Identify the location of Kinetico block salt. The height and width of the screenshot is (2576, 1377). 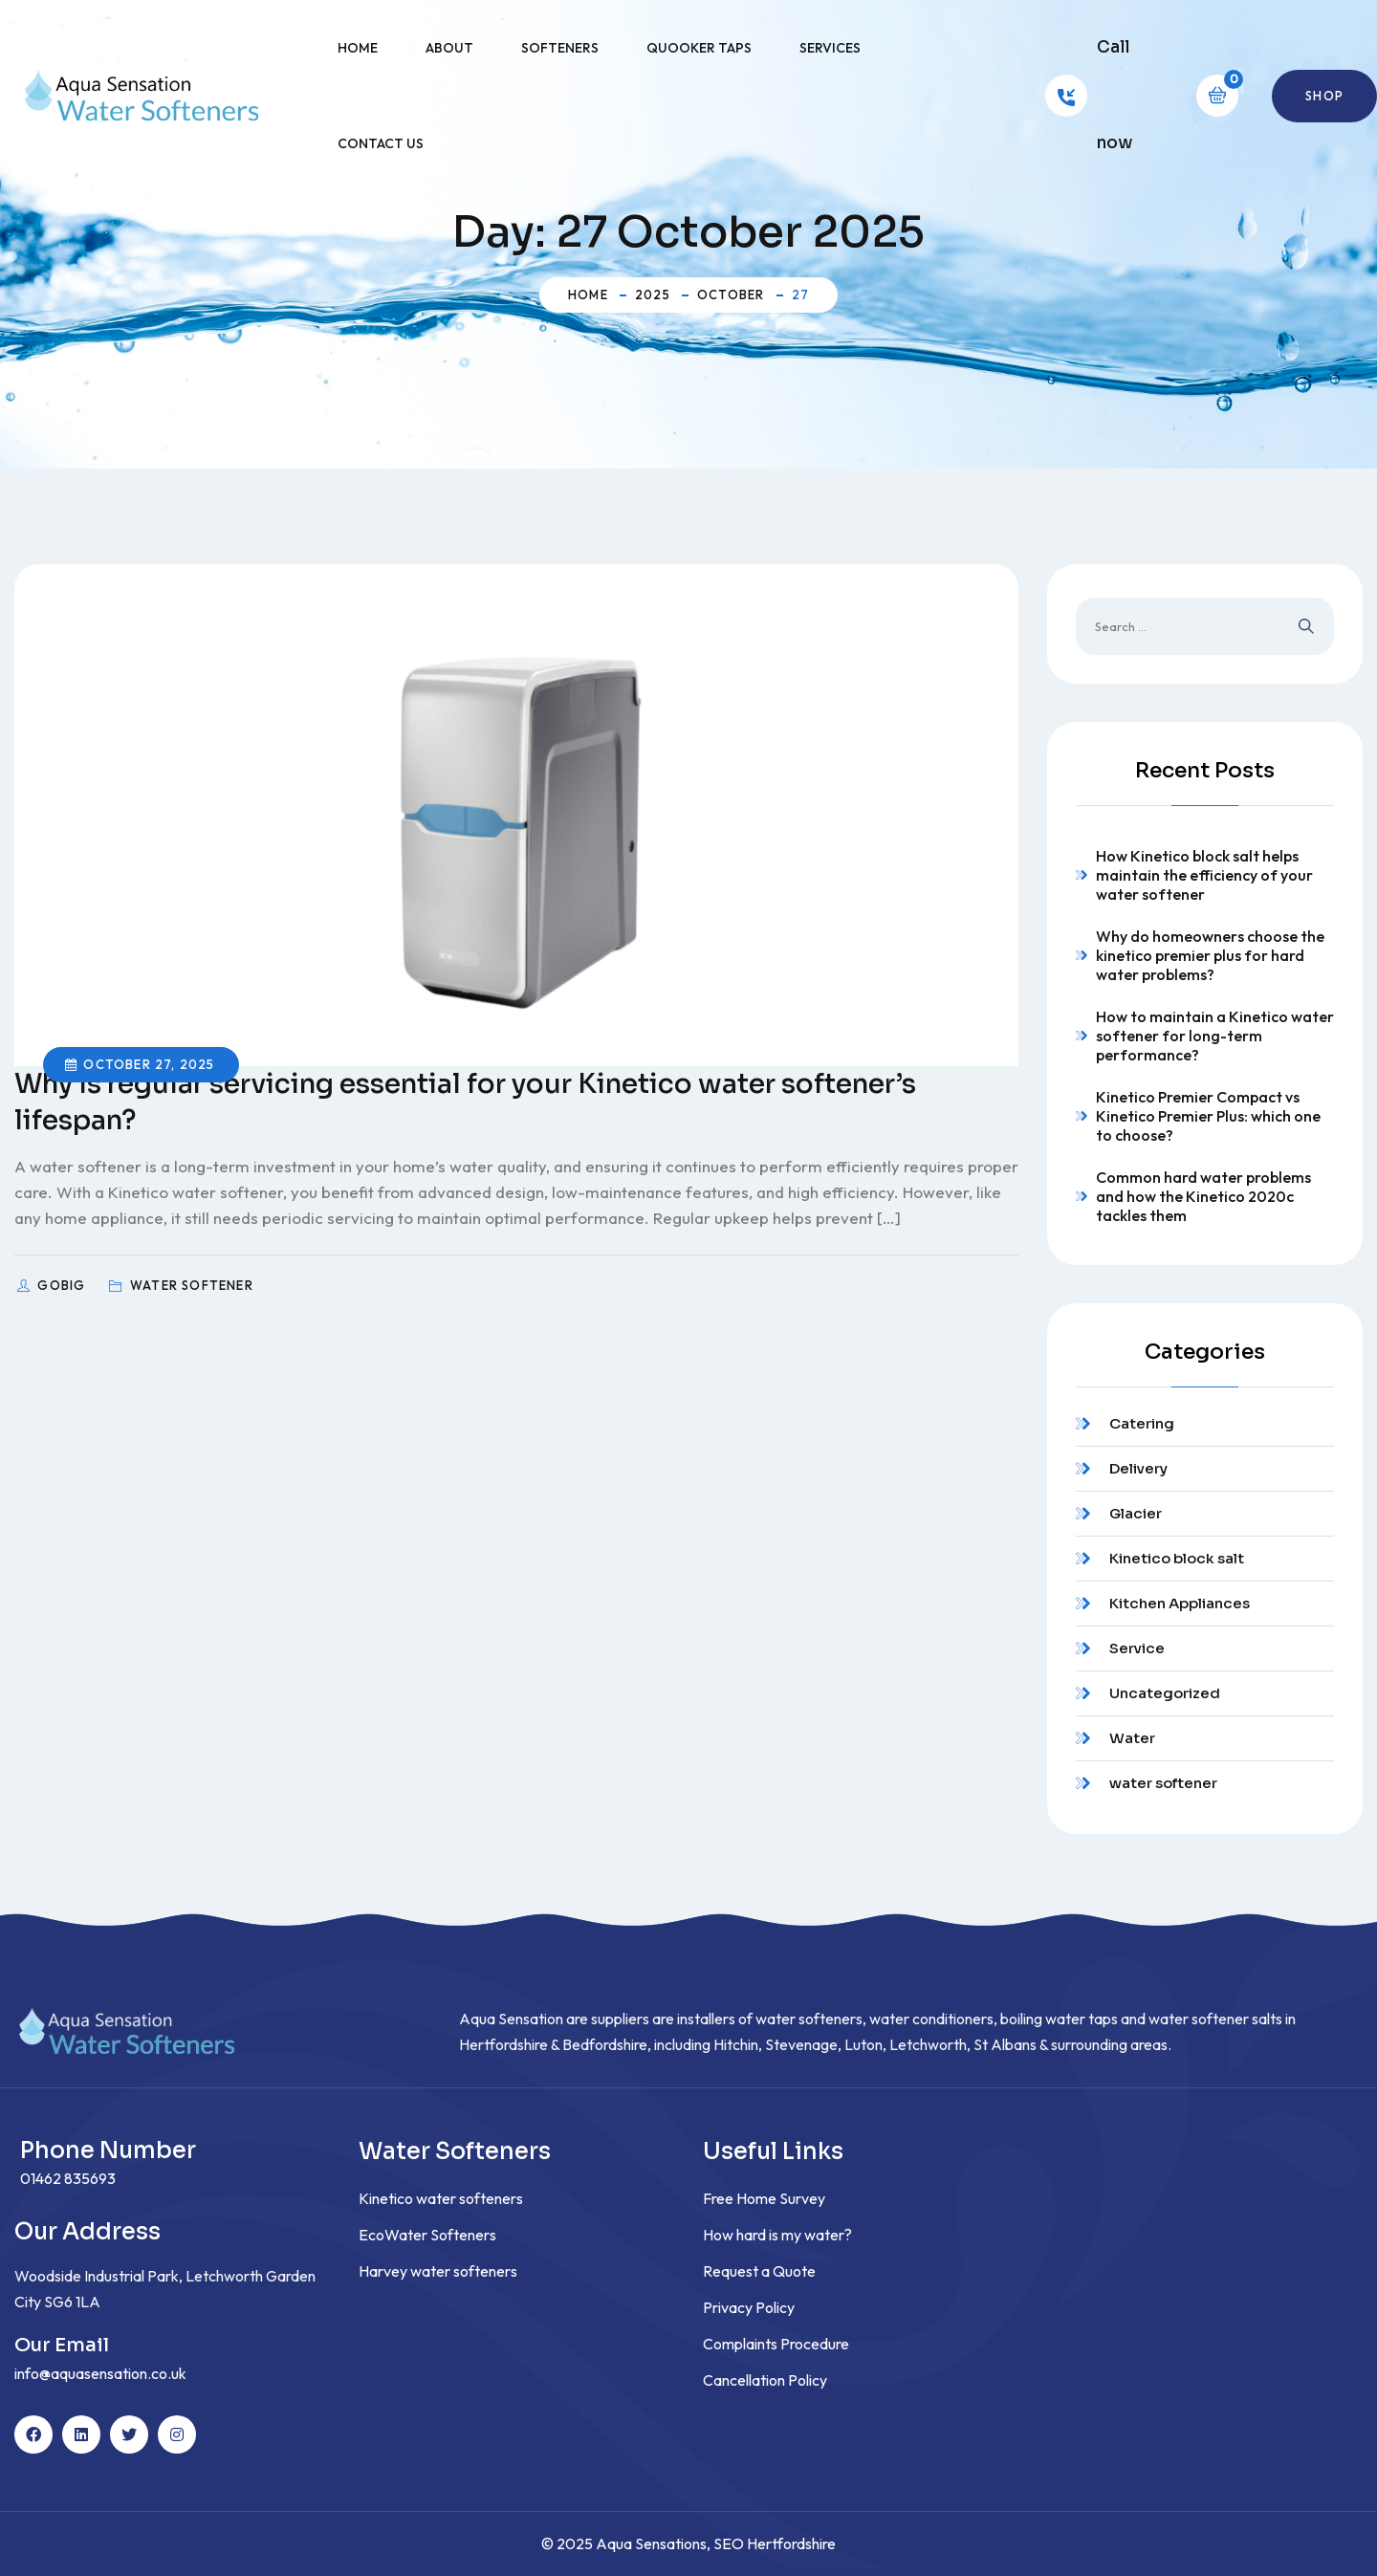
(1176, 1558).